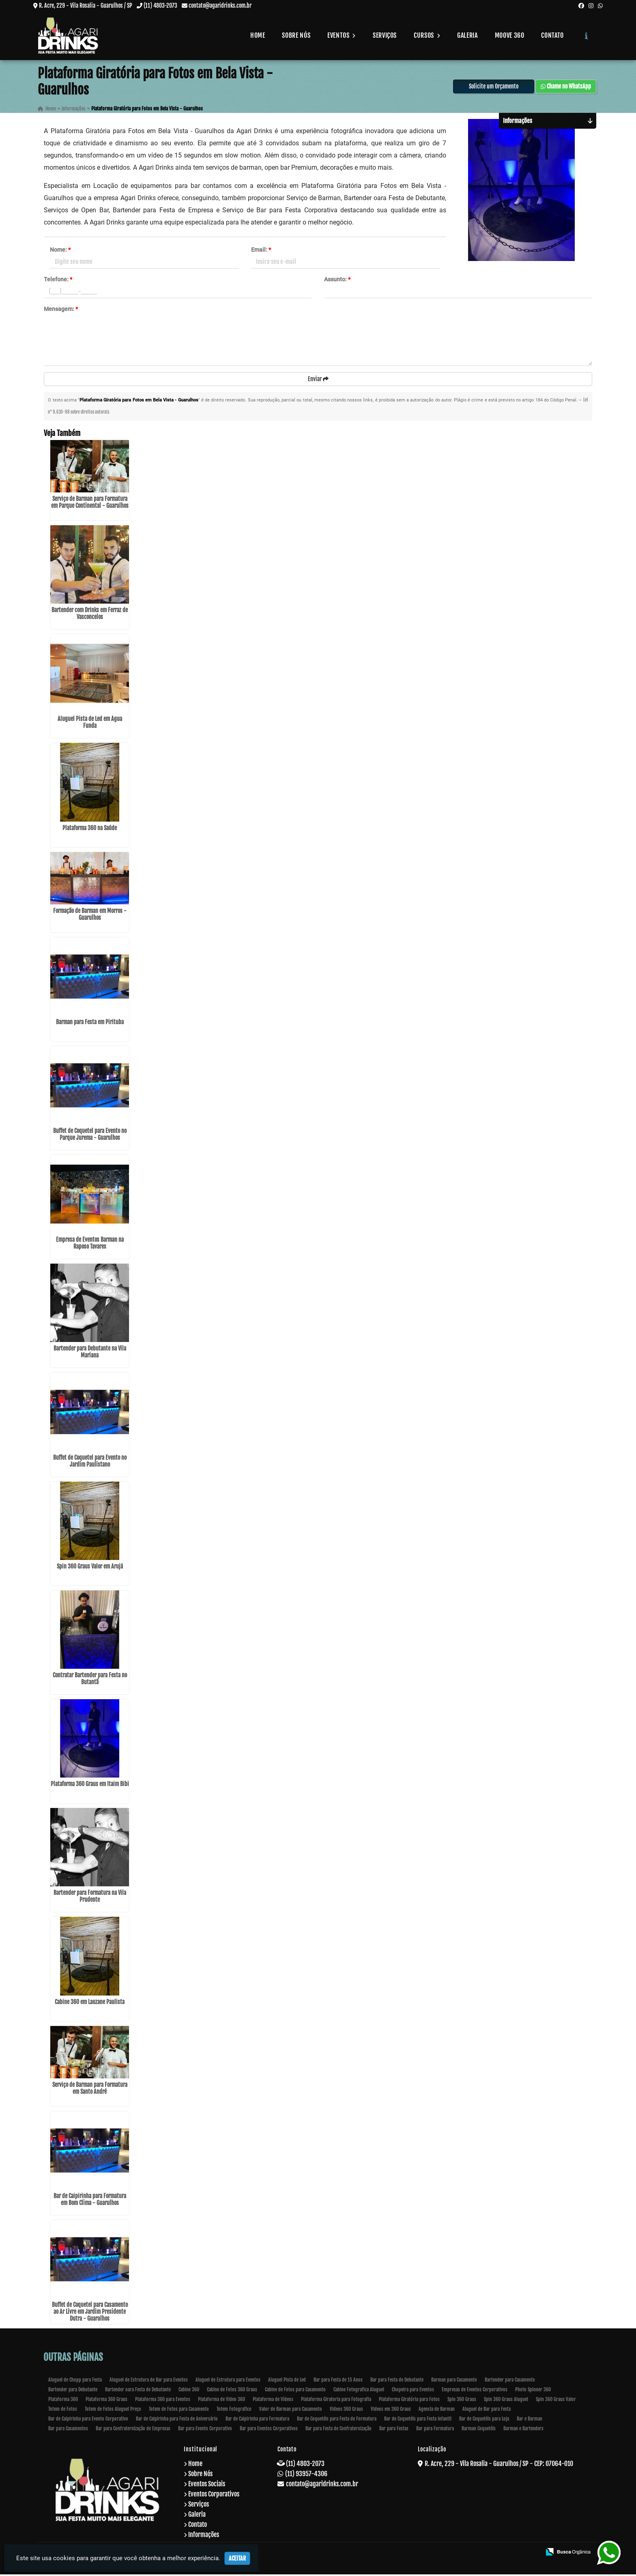  What do you see at coordinates (90, 1353) in the screenshot?
I see `Bartender para Debutante na Vila Mariana` at bounding box center [90, 1353].